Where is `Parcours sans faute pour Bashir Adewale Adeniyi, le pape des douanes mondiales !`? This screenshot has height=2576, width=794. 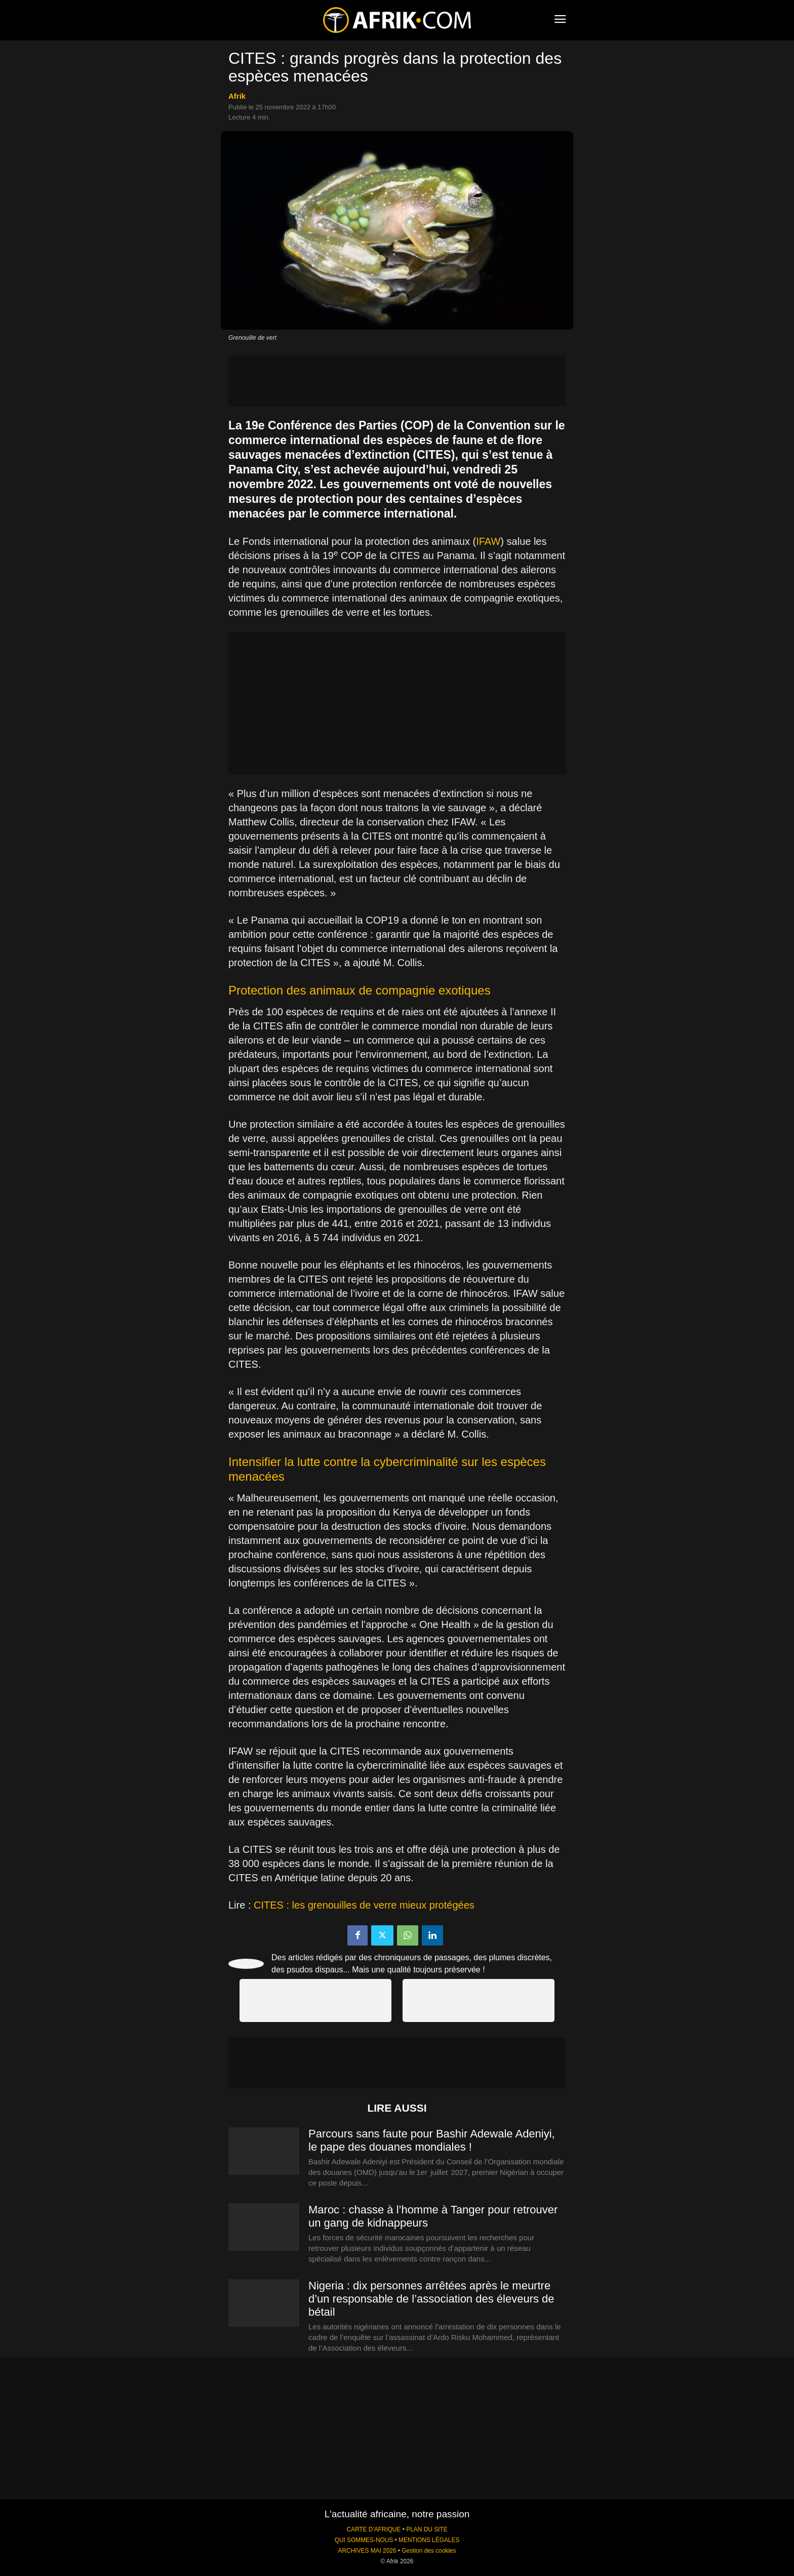 Parcours sans faute pour Bashir Adewale Adeniyi, le pape des douanes mondiales ! is located at coordinates (431, 2140).